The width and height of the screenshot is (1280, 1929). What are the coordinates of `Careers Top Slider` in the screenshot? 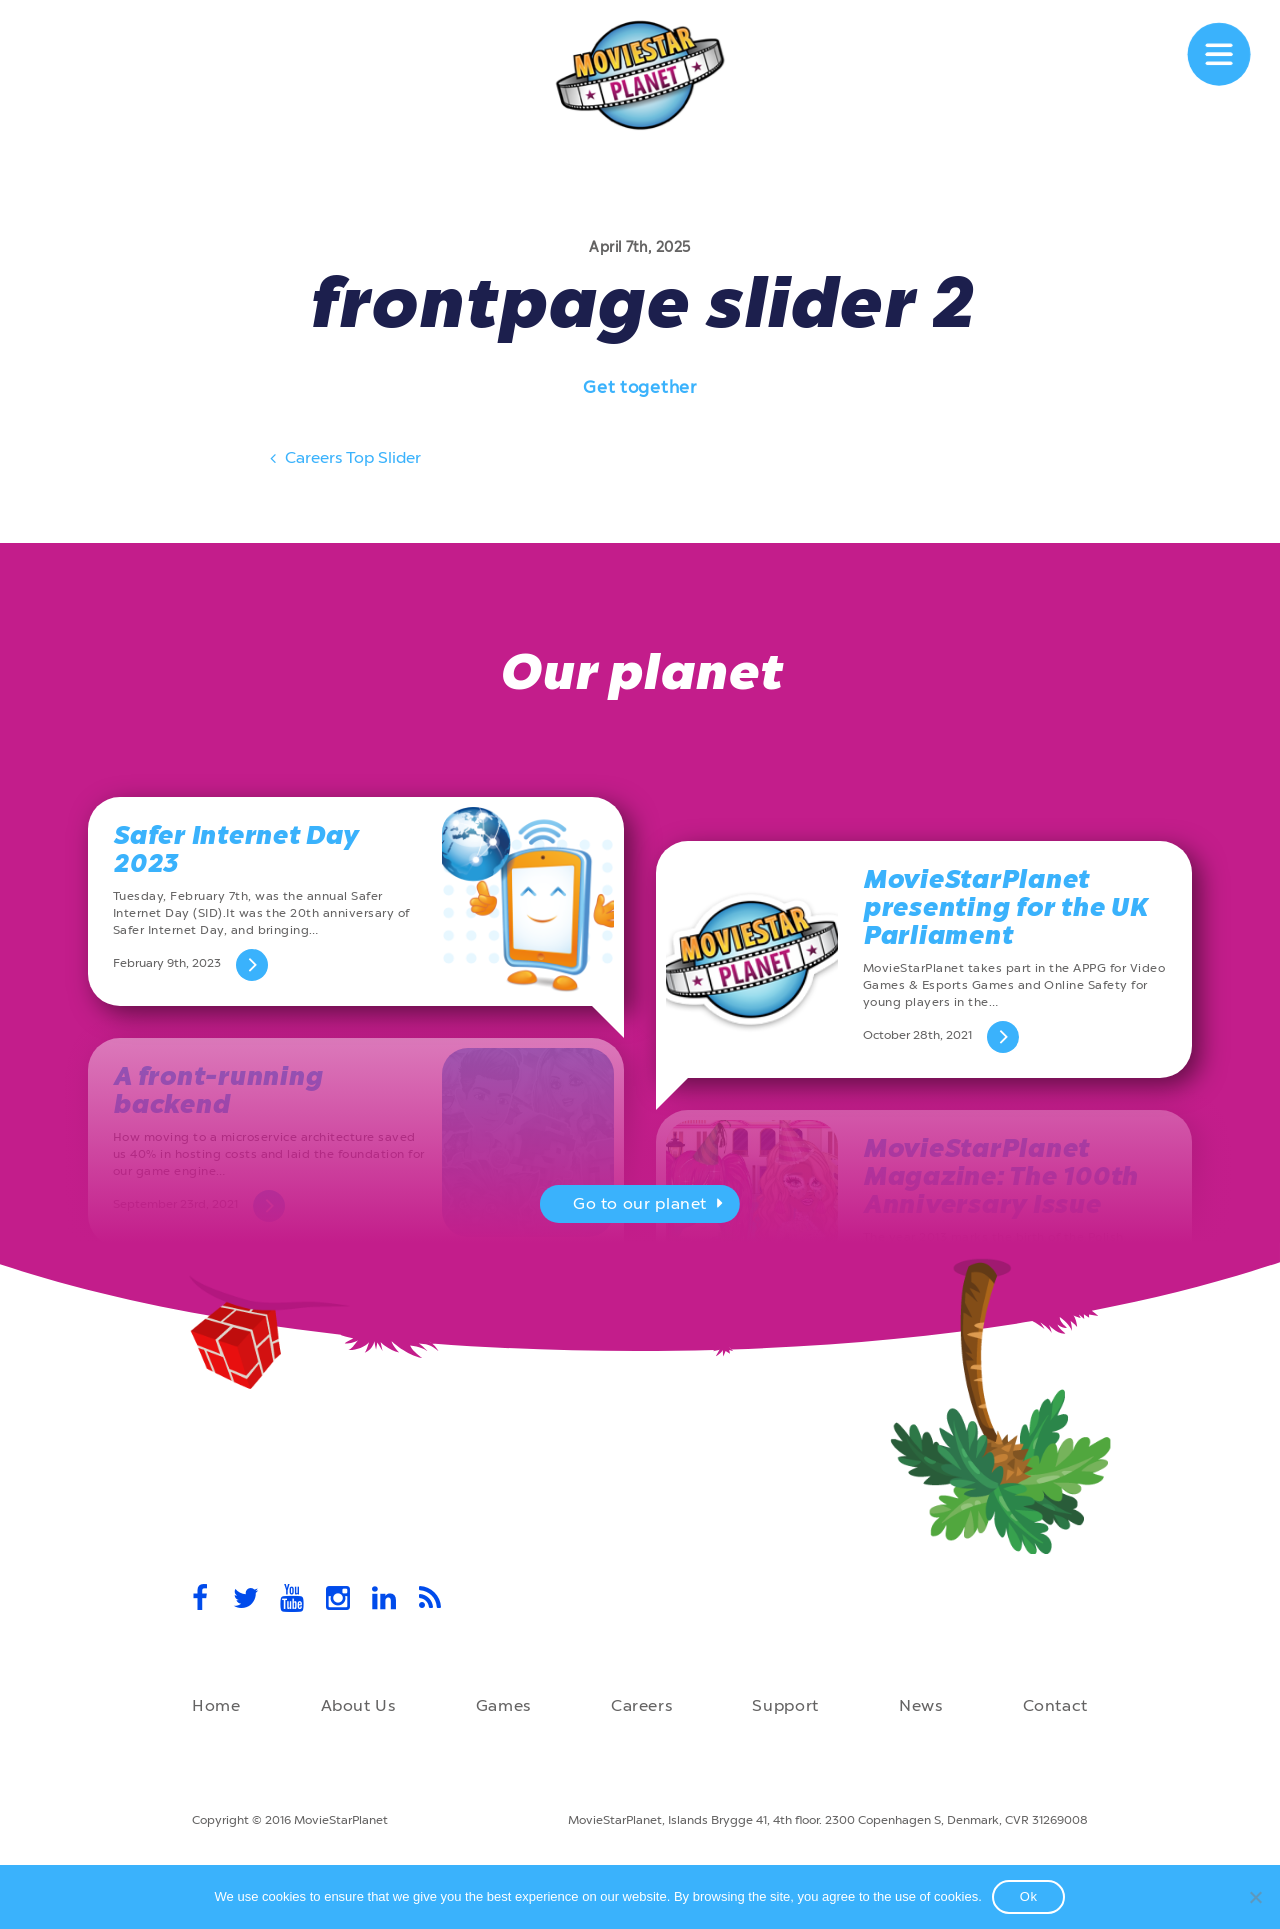 It's located at (343, 461).